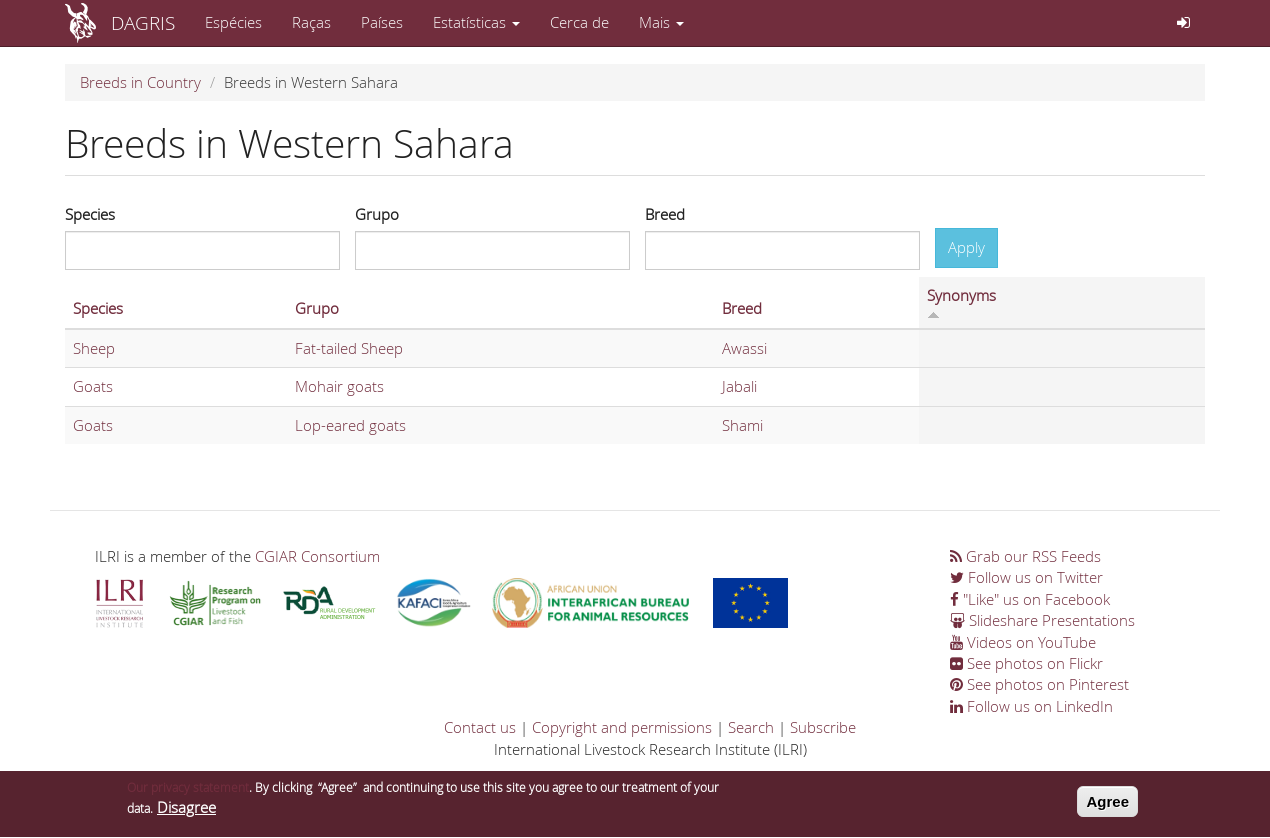 The image size is (1270, 838). What do you see at coordinates (143, 22) in the screenshot?
I see `DAGRIS` at bounding box center [143, 22].